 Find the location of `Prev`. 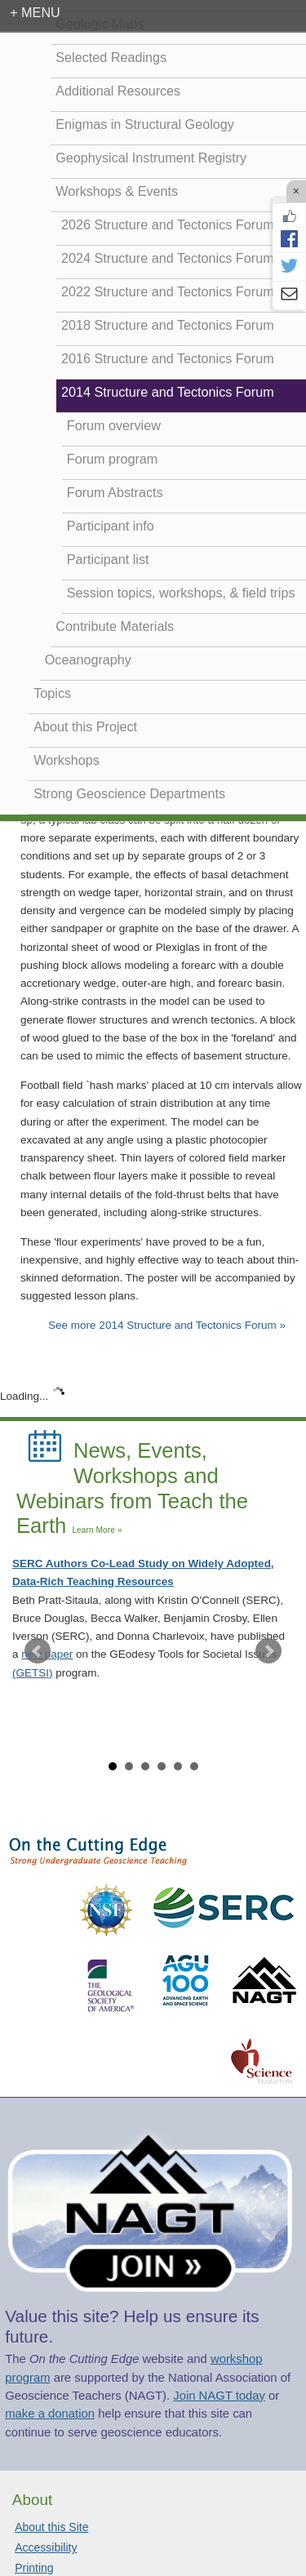

Prev is located at coordinates (37, 1651).